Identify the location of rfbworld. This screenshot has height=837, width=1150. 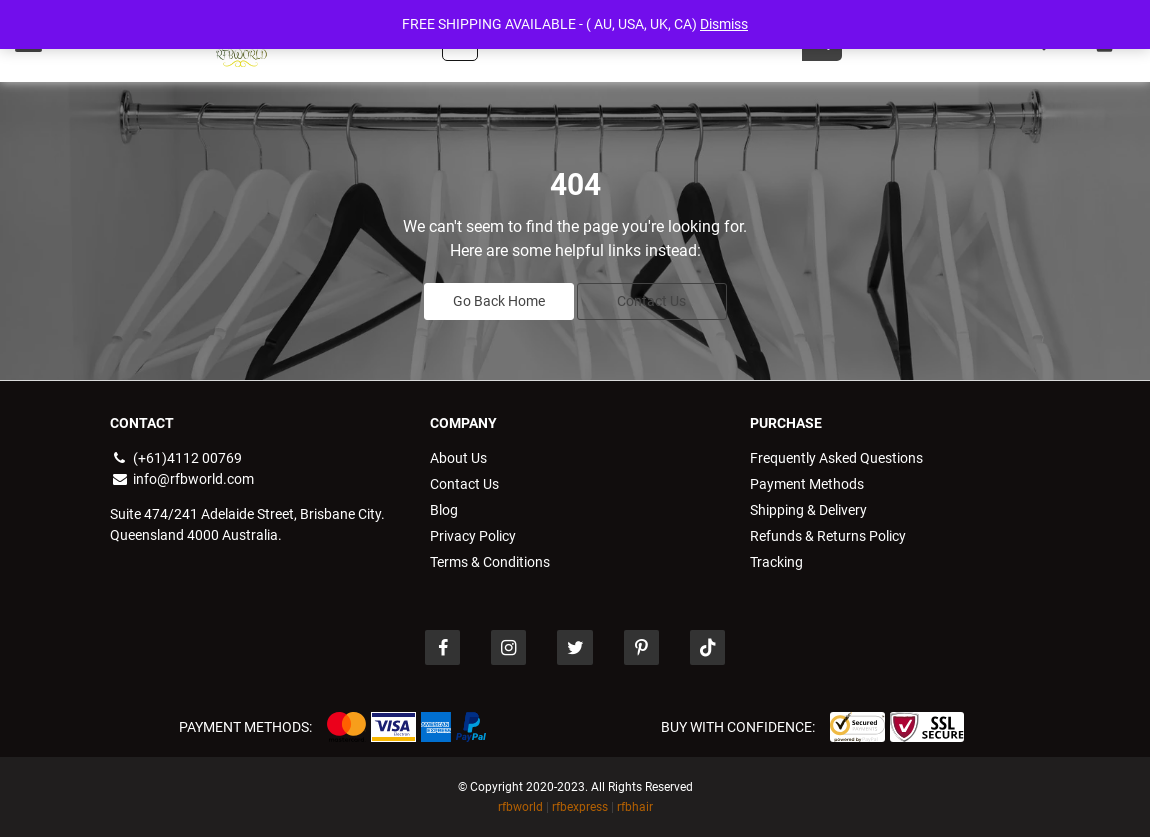
(520, 807).